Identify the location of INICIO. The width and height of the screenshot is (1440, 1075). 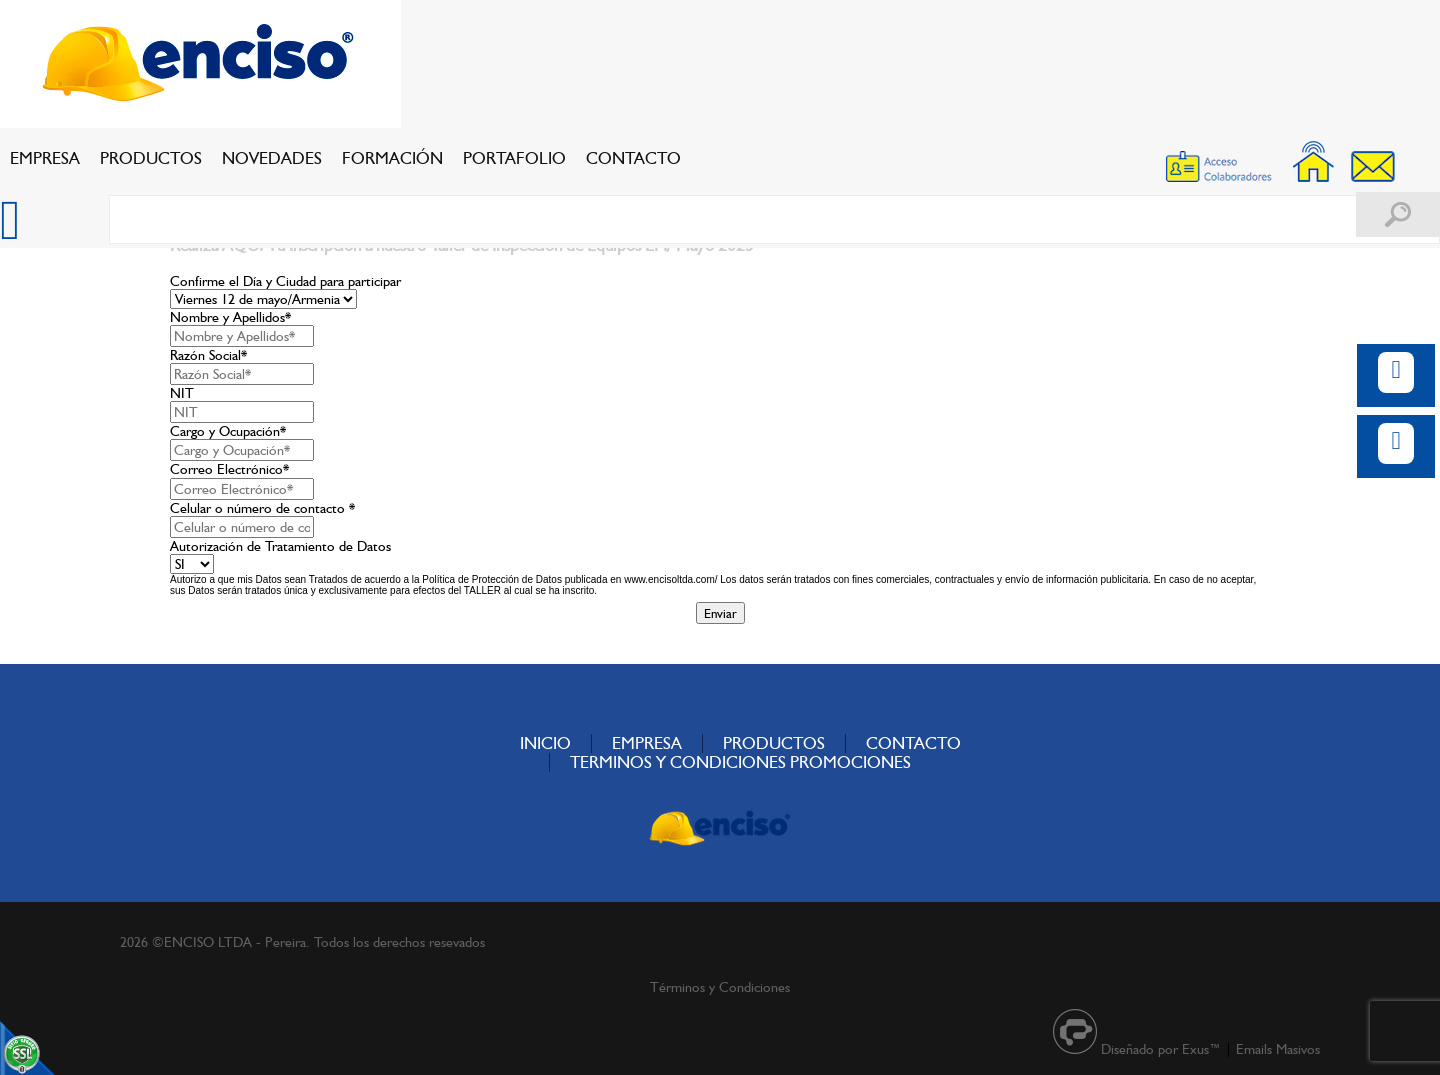
(545, 743).